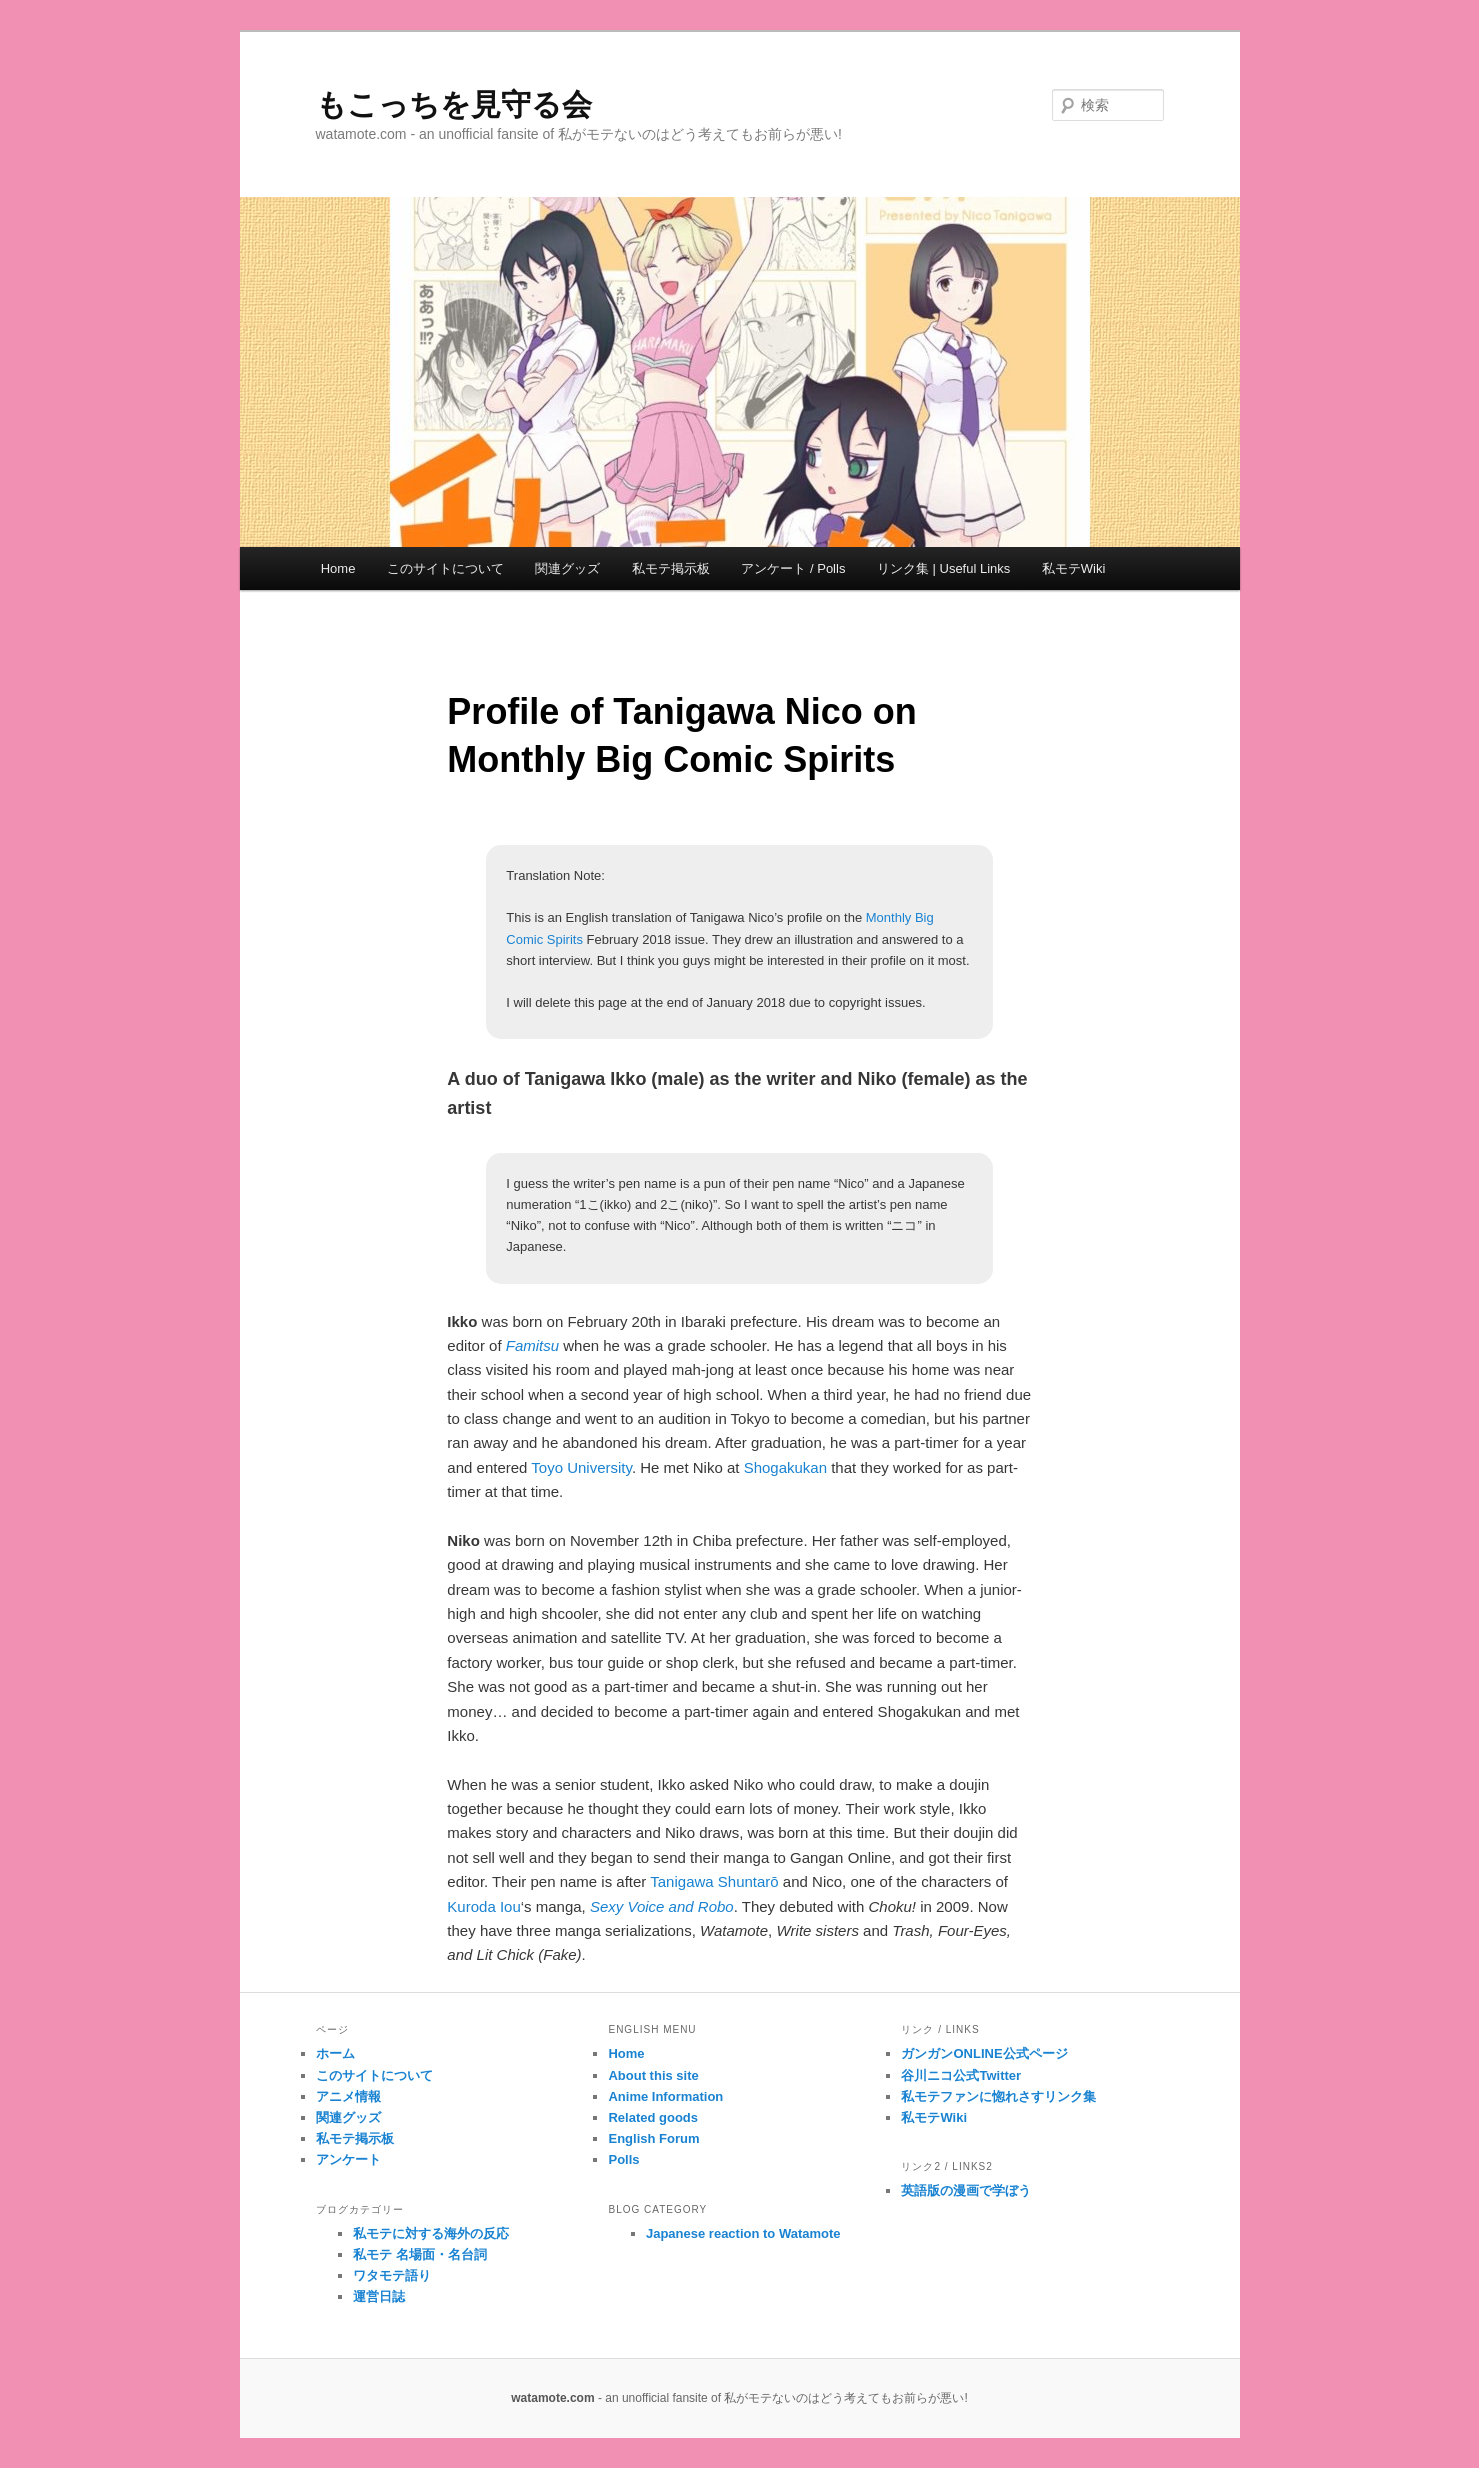 This screenshot has height=2468, width=1479. Describe the element at coordinates (743, 2233) in the screenshot. I see `Japanese reaction to Watamote` at that location.